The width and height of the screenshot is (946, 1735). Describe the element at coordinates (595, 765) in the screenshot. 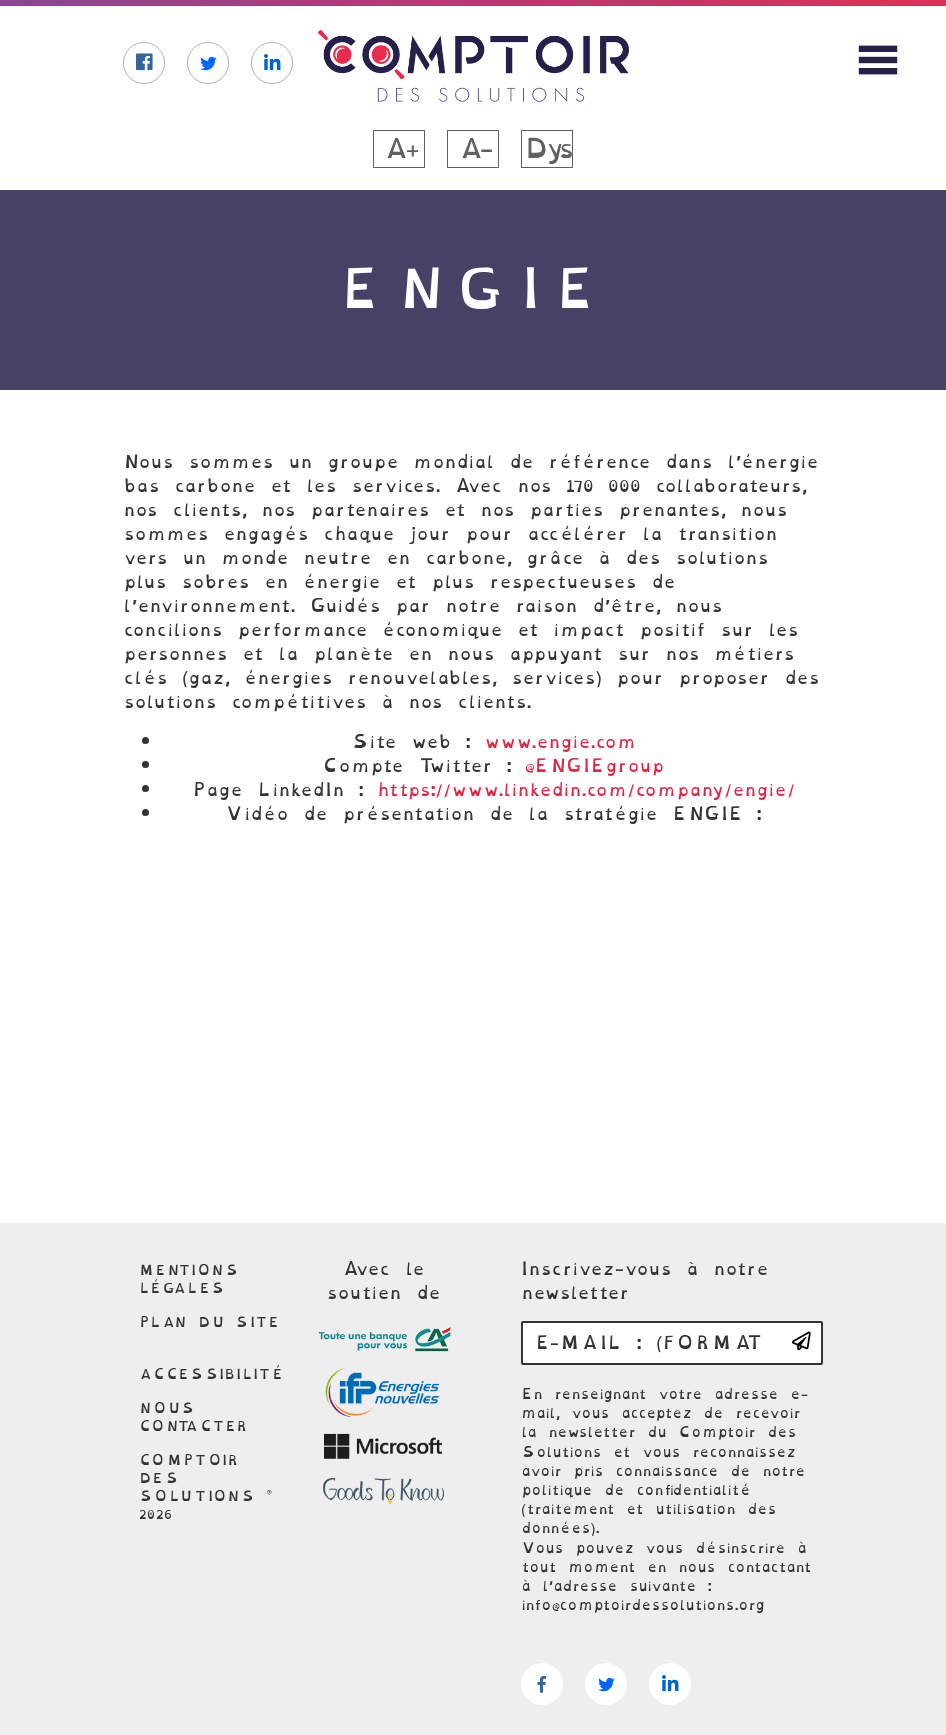

I see `@ENGIEgroup` at that location.